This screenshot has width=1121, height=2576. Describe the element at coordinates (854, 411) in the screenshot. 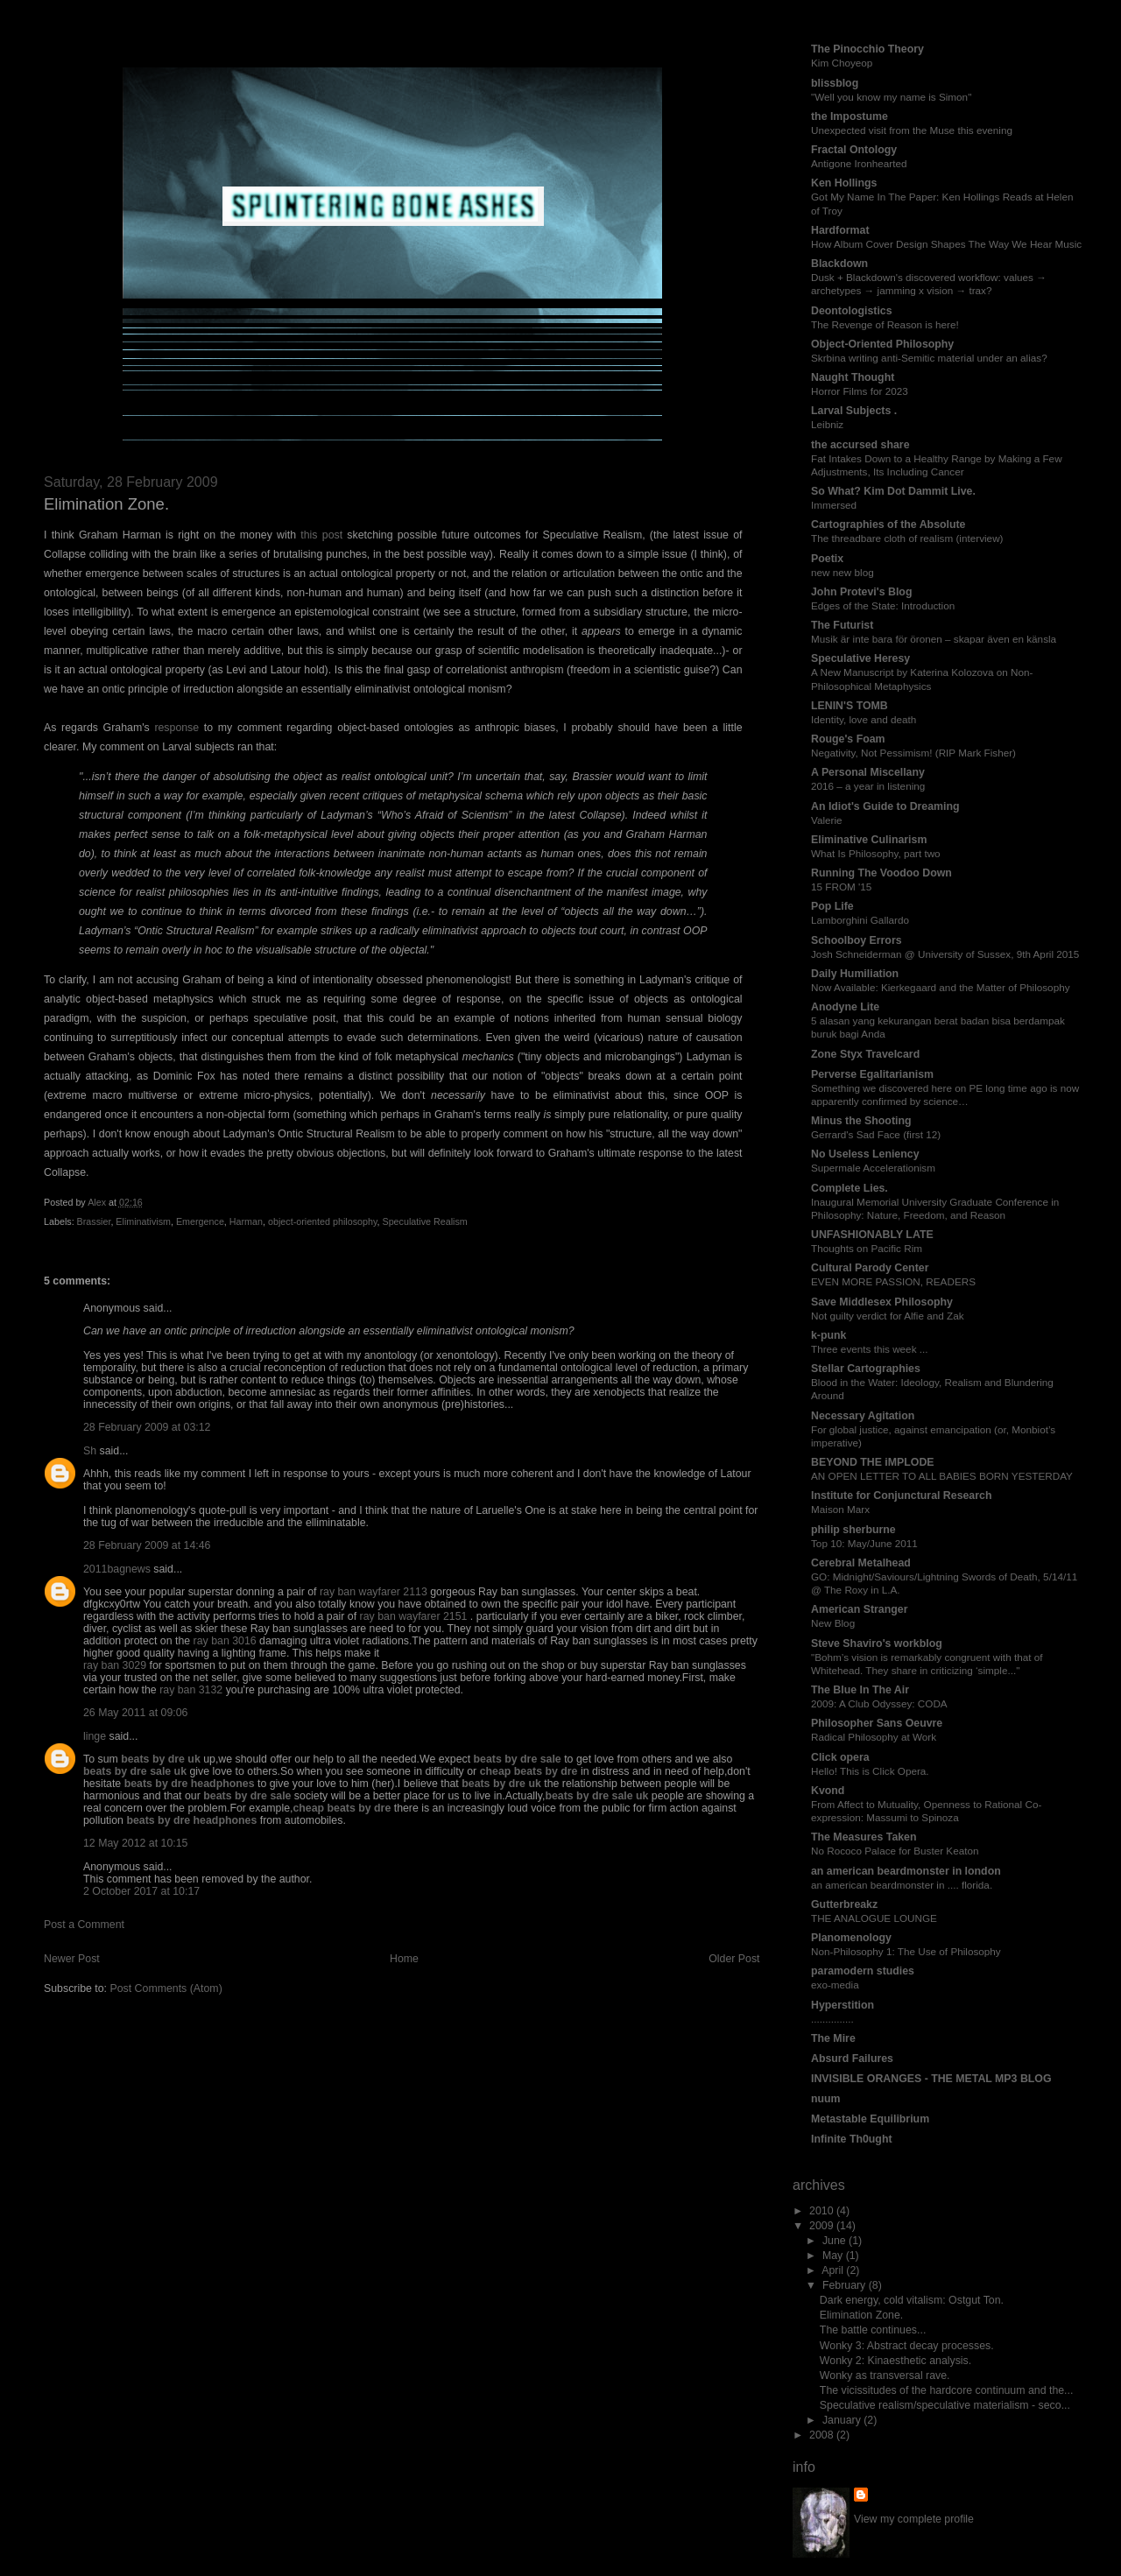

I see `Larval Subjects .` at that location.